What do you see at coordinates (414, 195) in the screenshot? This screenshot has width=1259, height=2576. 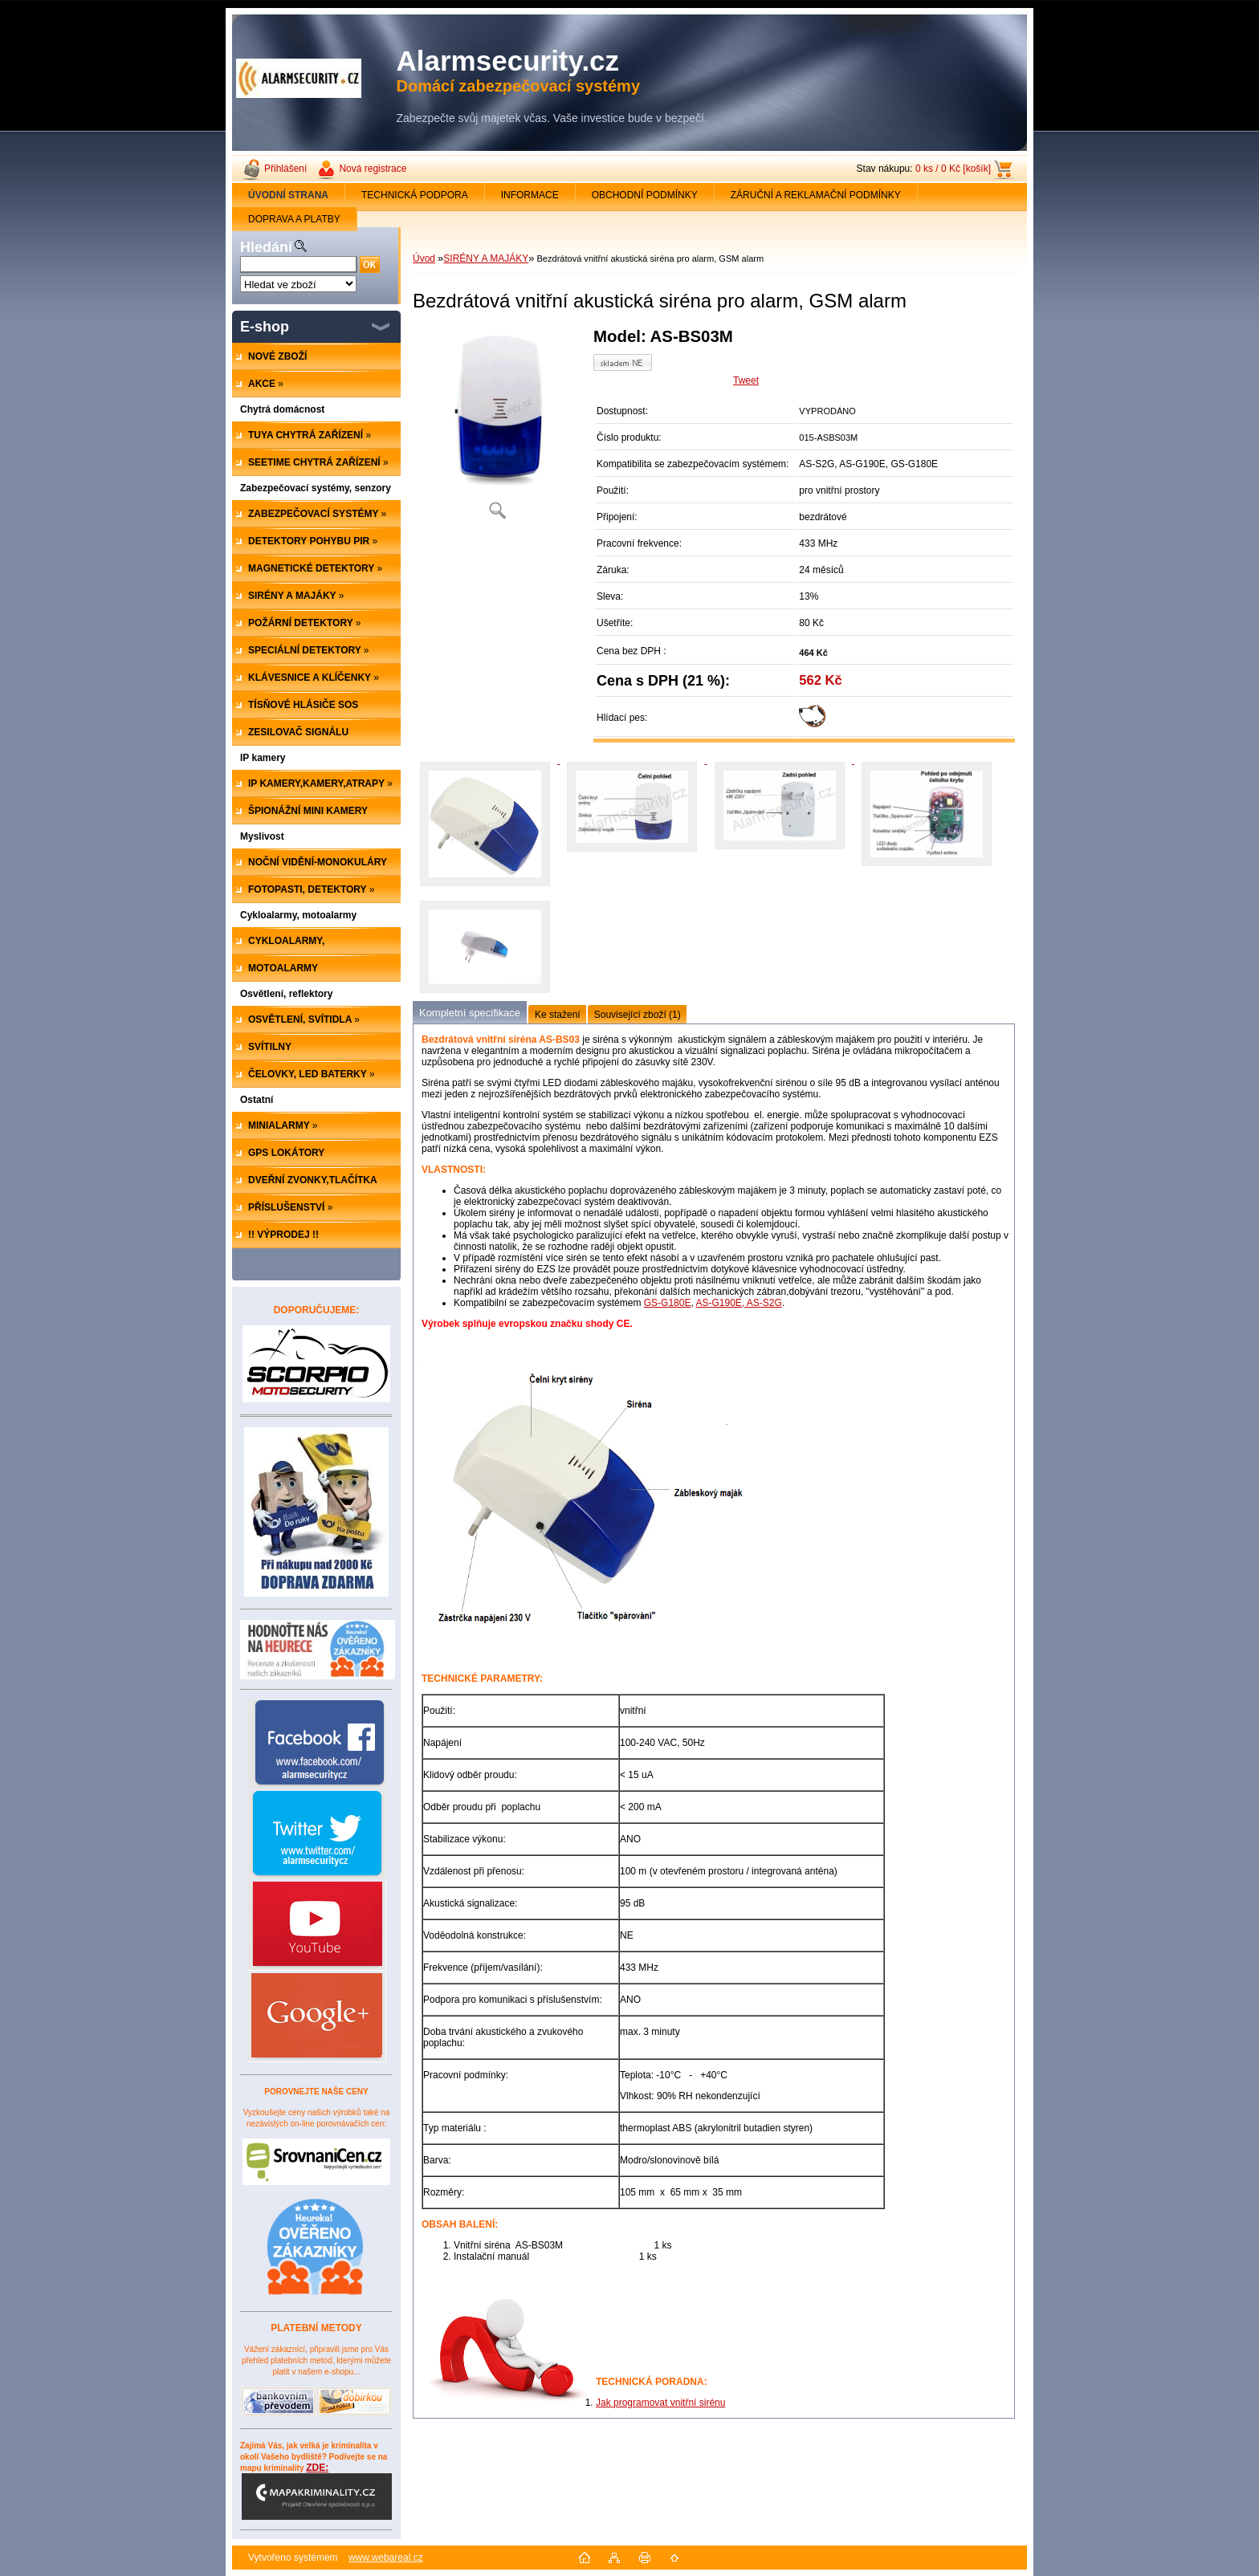 I see `TECHNICKÁ PODPORA` at bounding box center [414, 195].